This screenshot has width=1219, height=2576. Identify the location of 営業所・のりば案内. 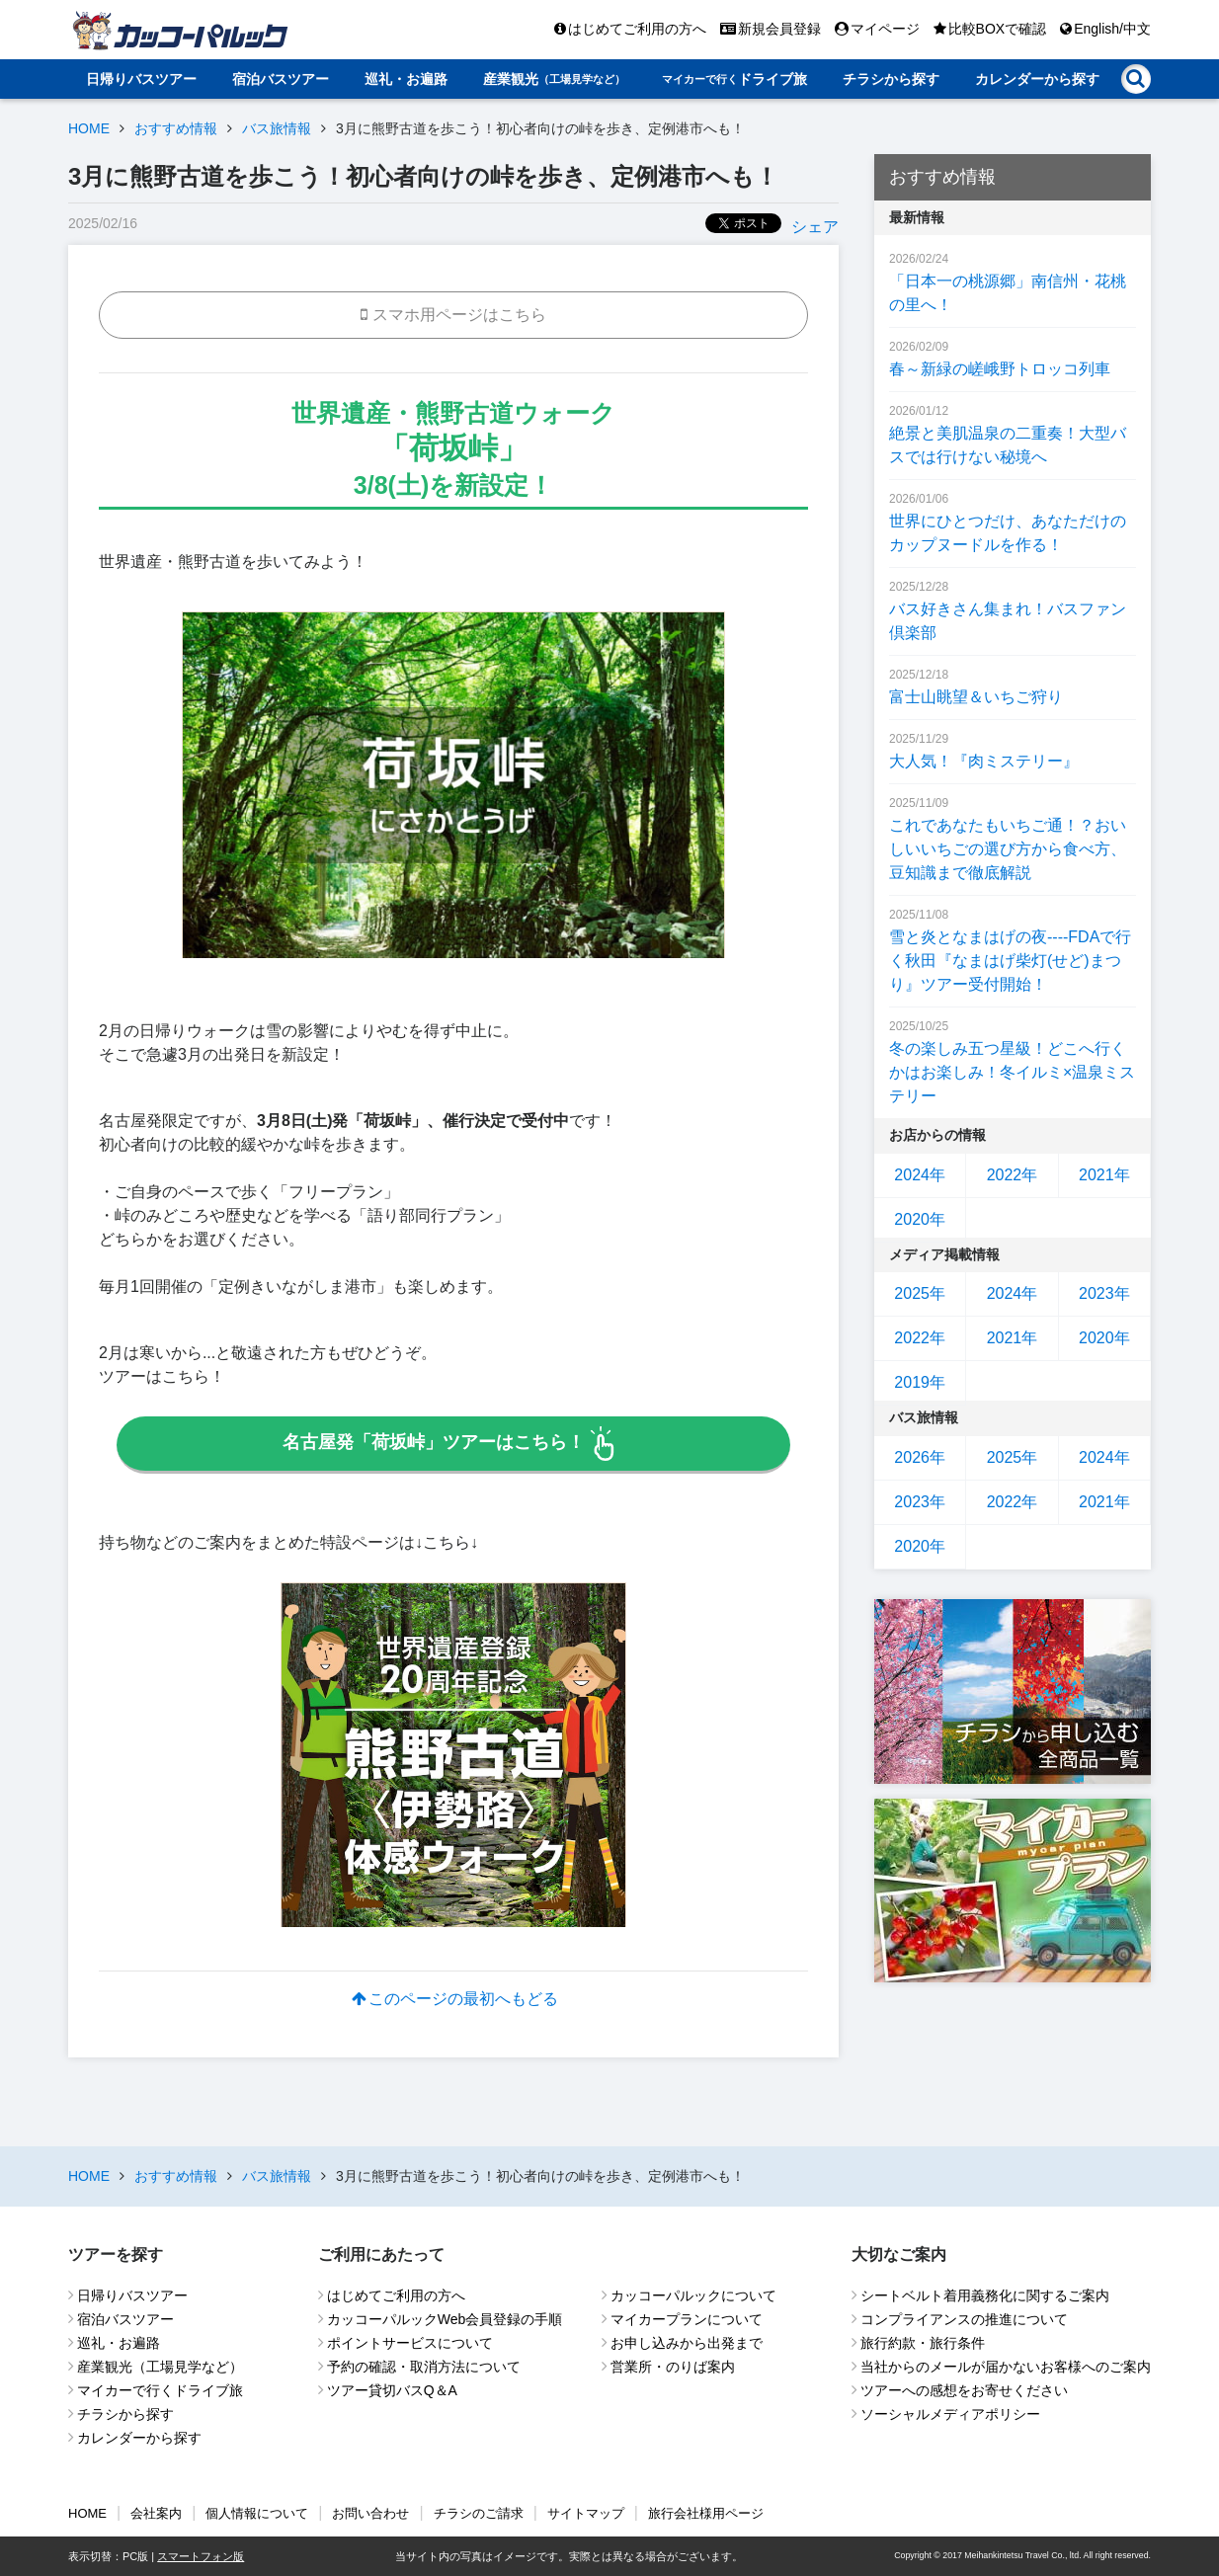
(672, 2367).